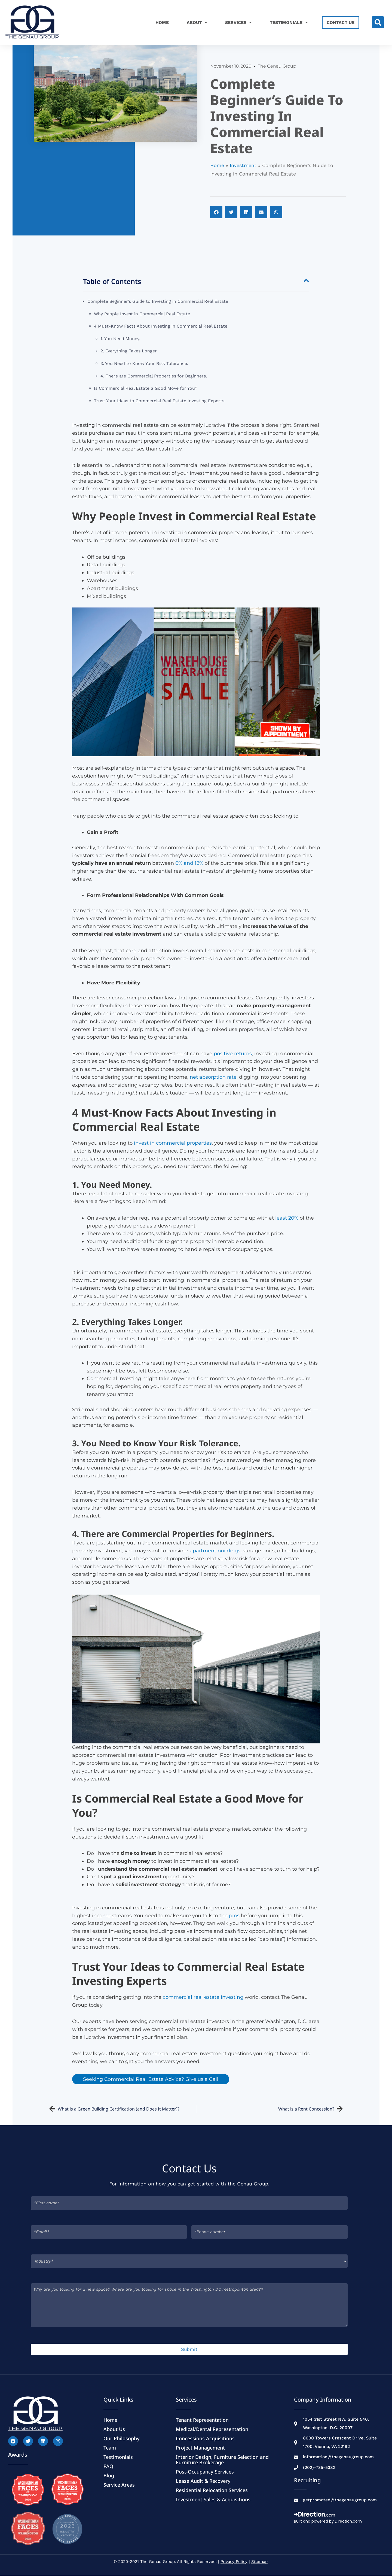  I want to click on Built and powered by Direction.com​, so click(328, 2521).